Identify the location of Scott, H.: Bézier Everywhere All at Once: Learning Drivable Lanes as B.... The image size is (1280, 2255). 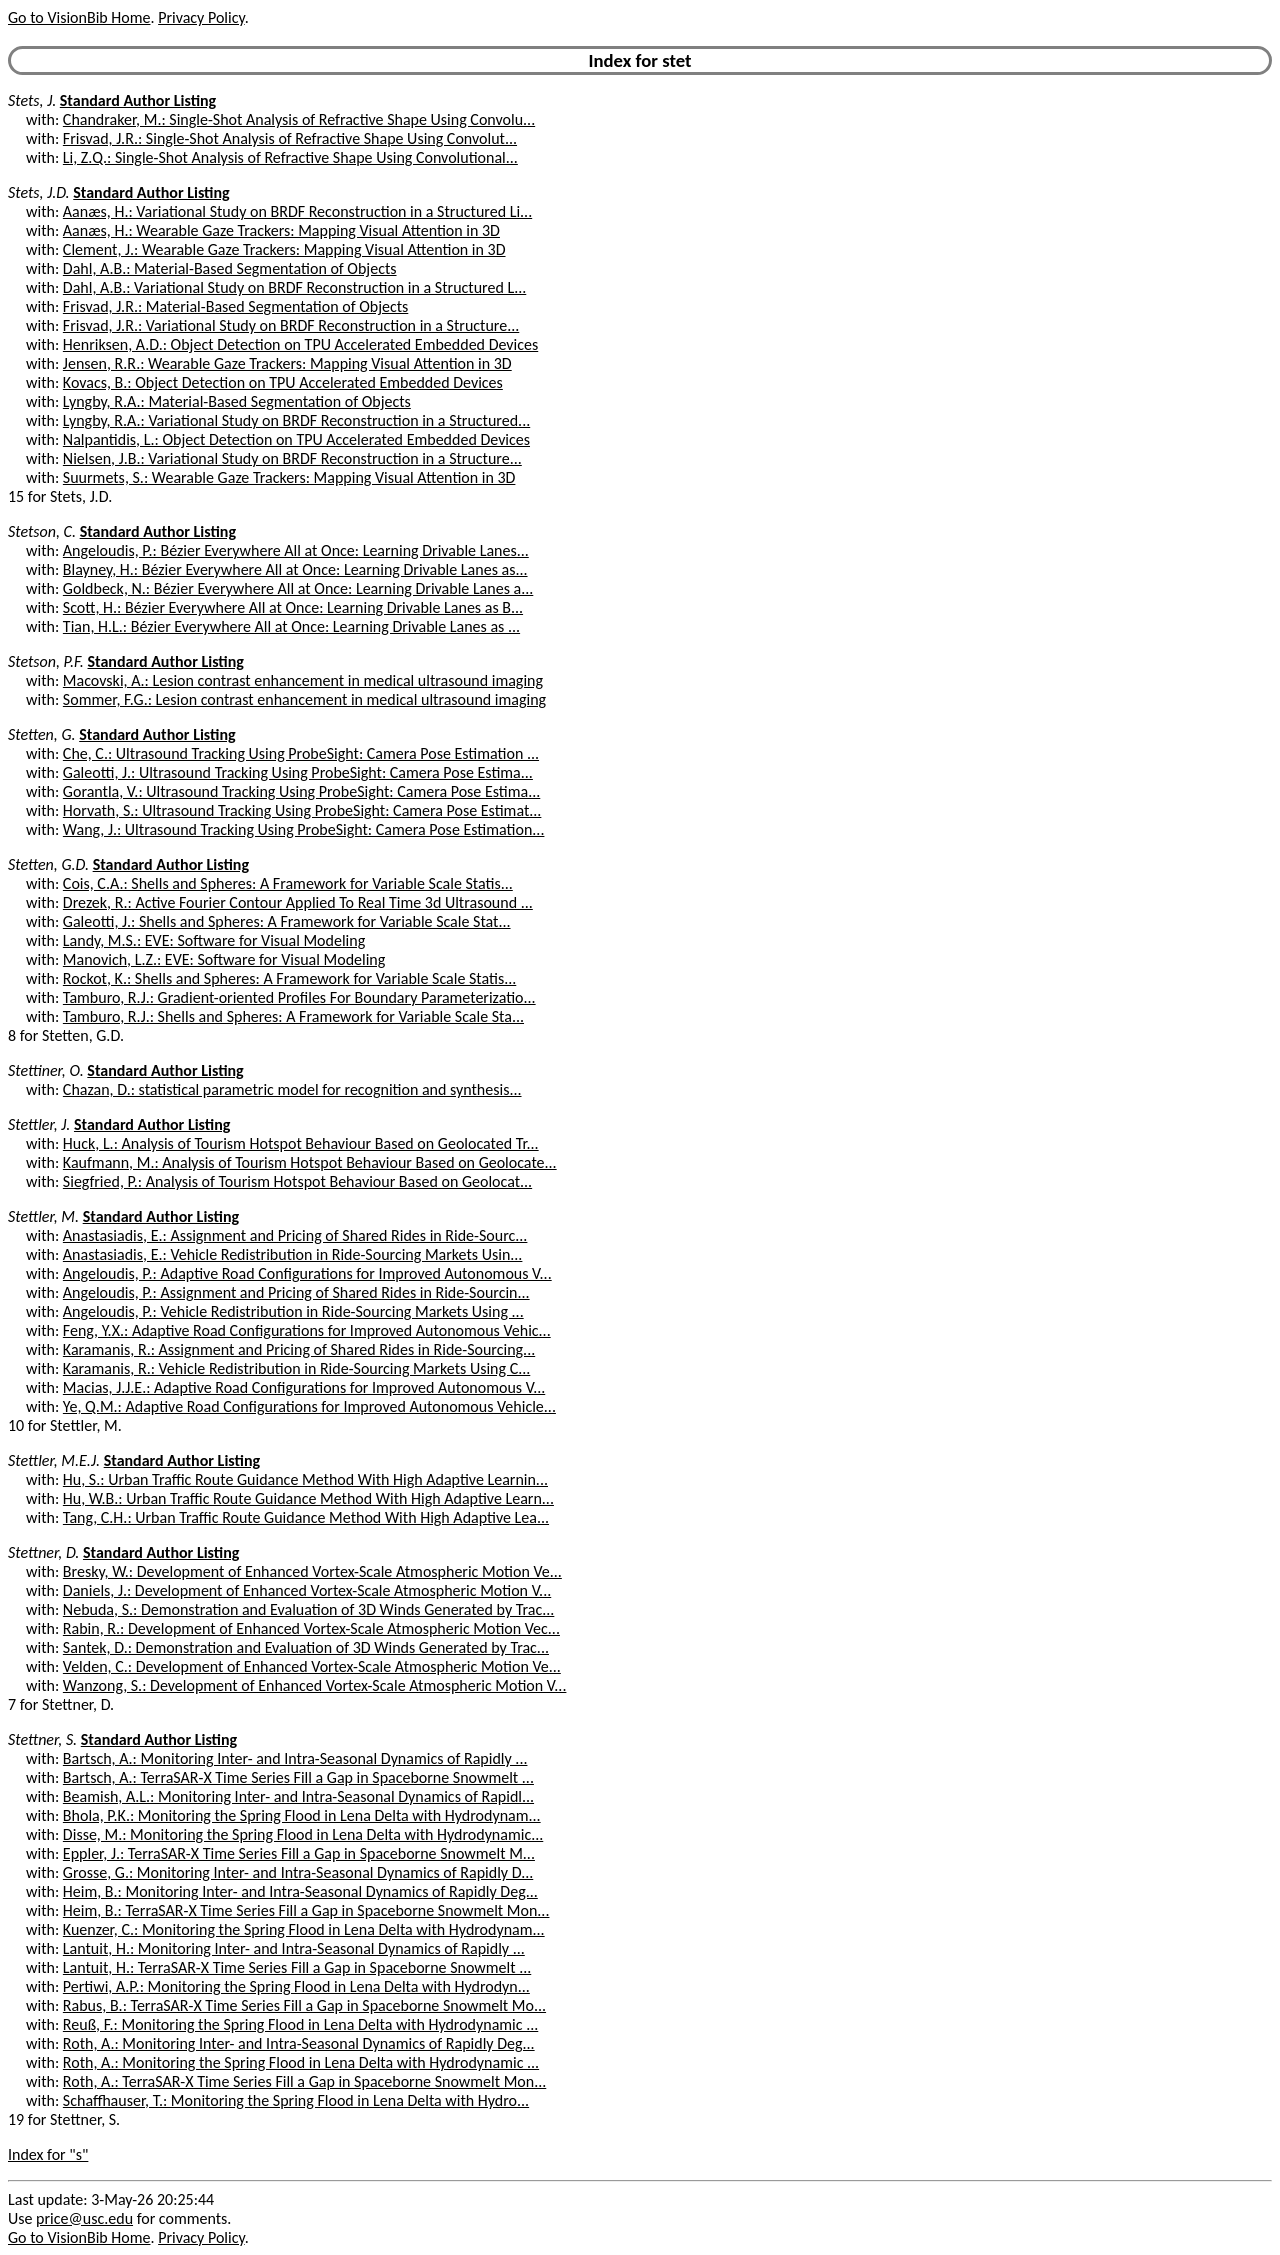
(293, 607).